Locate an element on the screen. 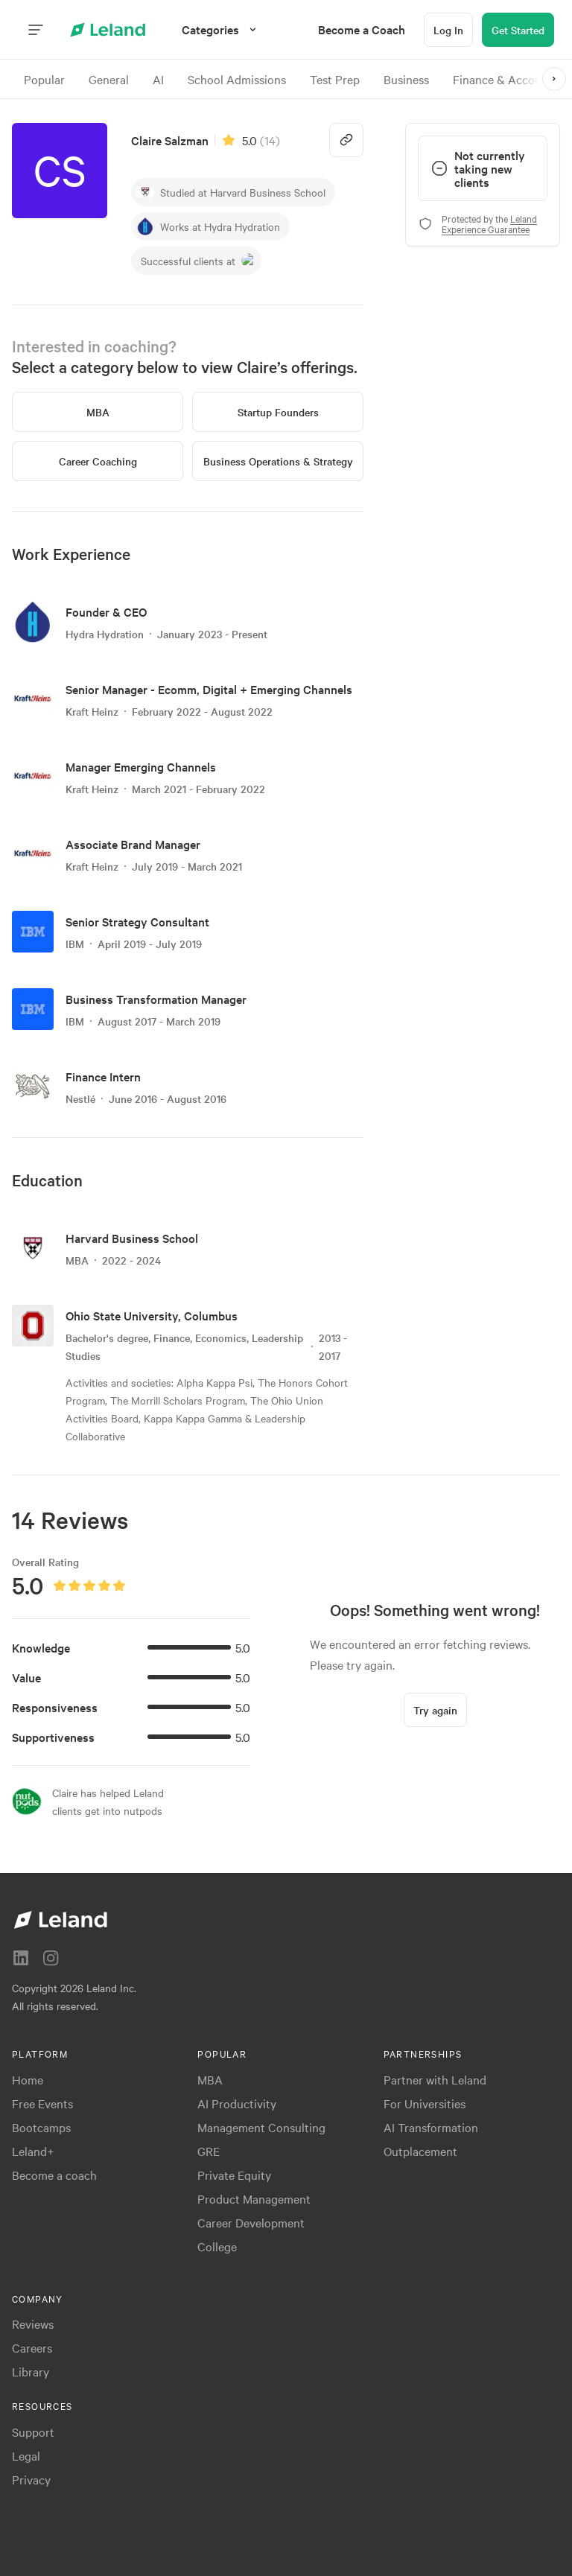 The width and height of the screenshot is (572, 2576). General is located at coordinates (109, 79).